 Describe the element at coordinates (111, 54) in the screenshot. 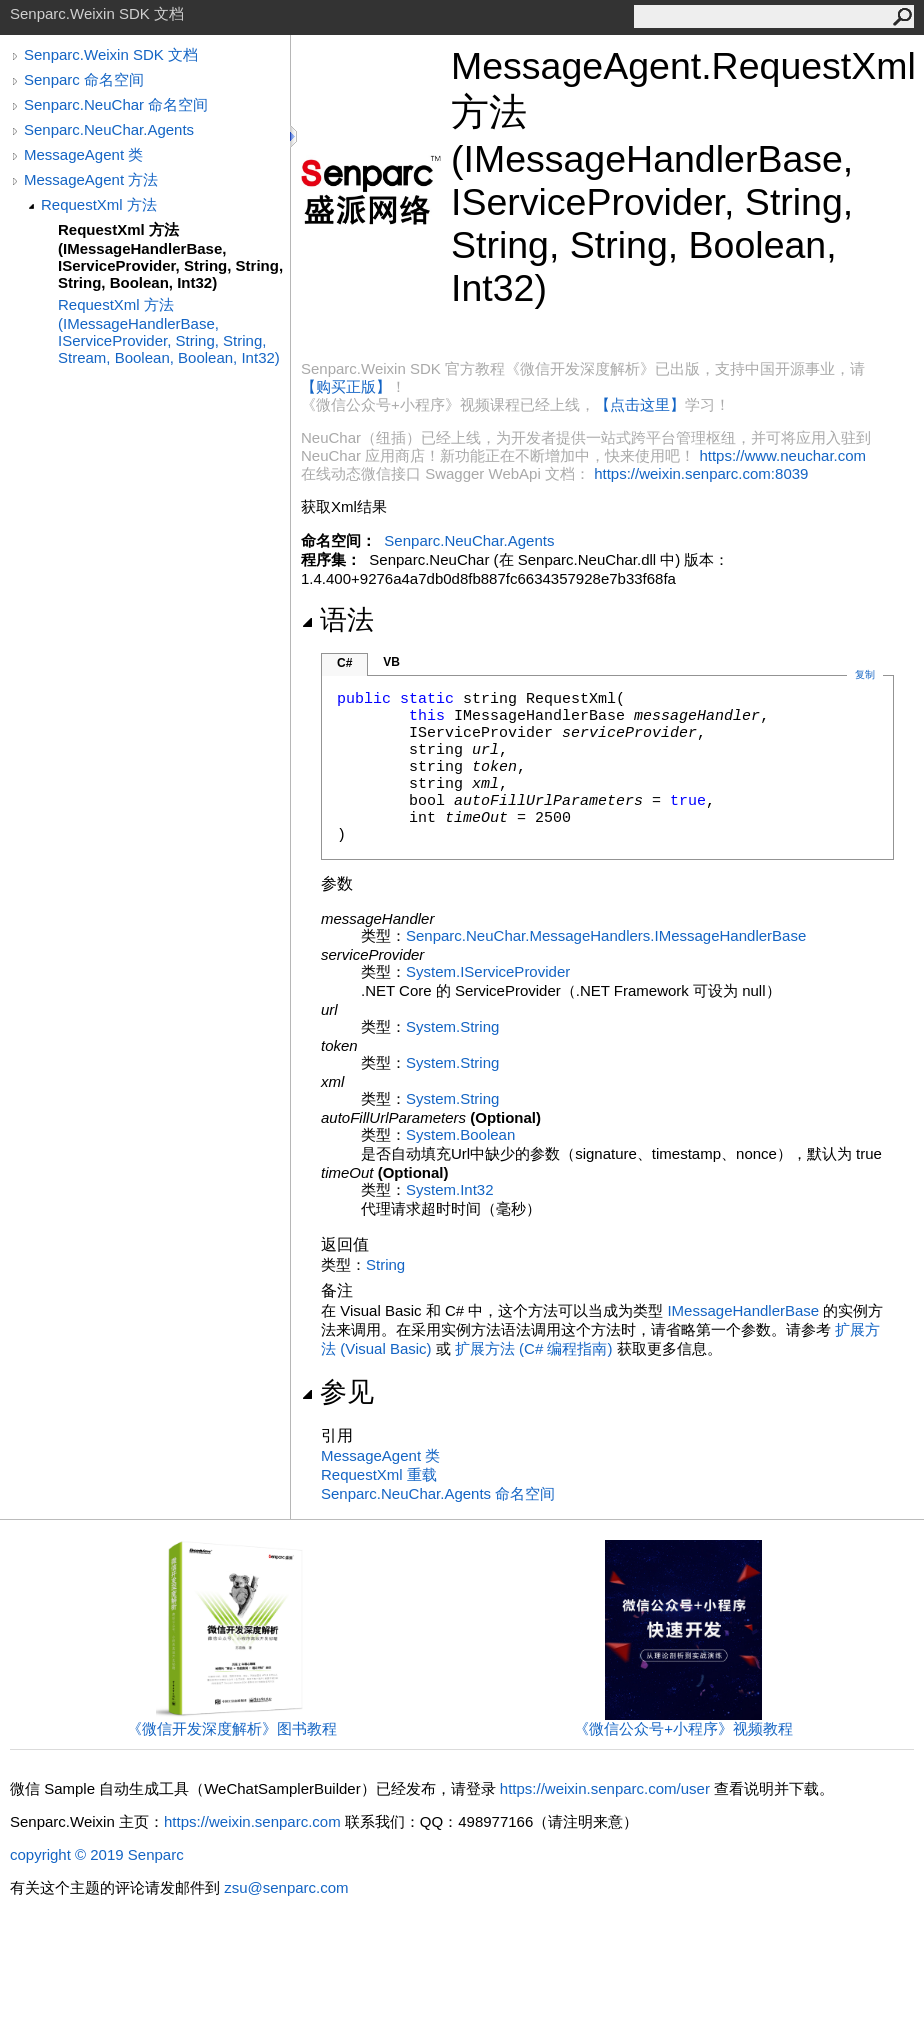

I see `Senparc.Weixin SDK 文档` at that location.